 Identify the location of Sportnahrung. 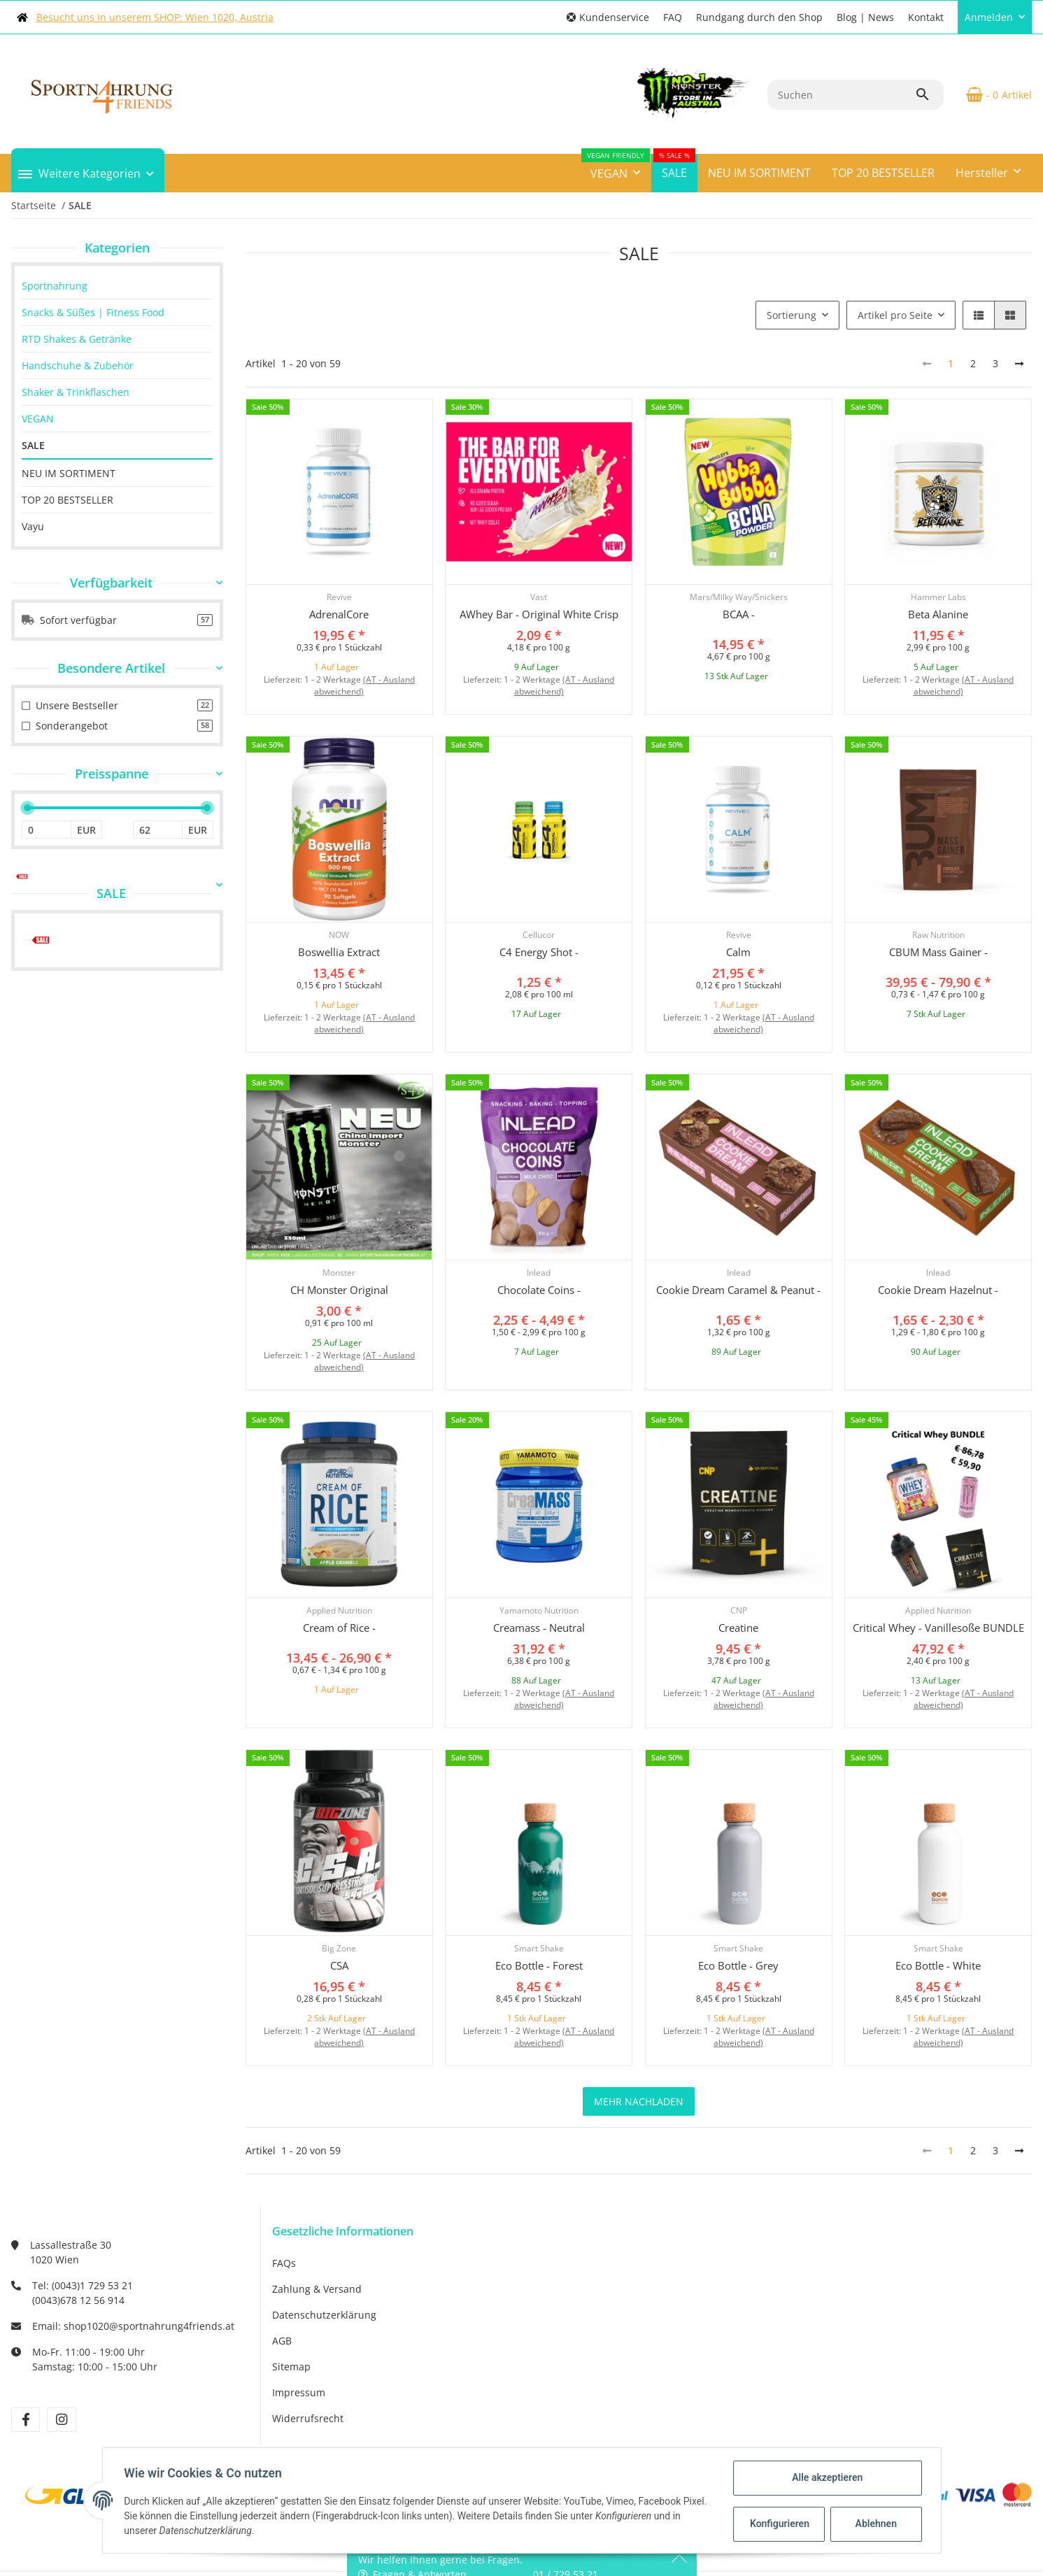
(54, 285).